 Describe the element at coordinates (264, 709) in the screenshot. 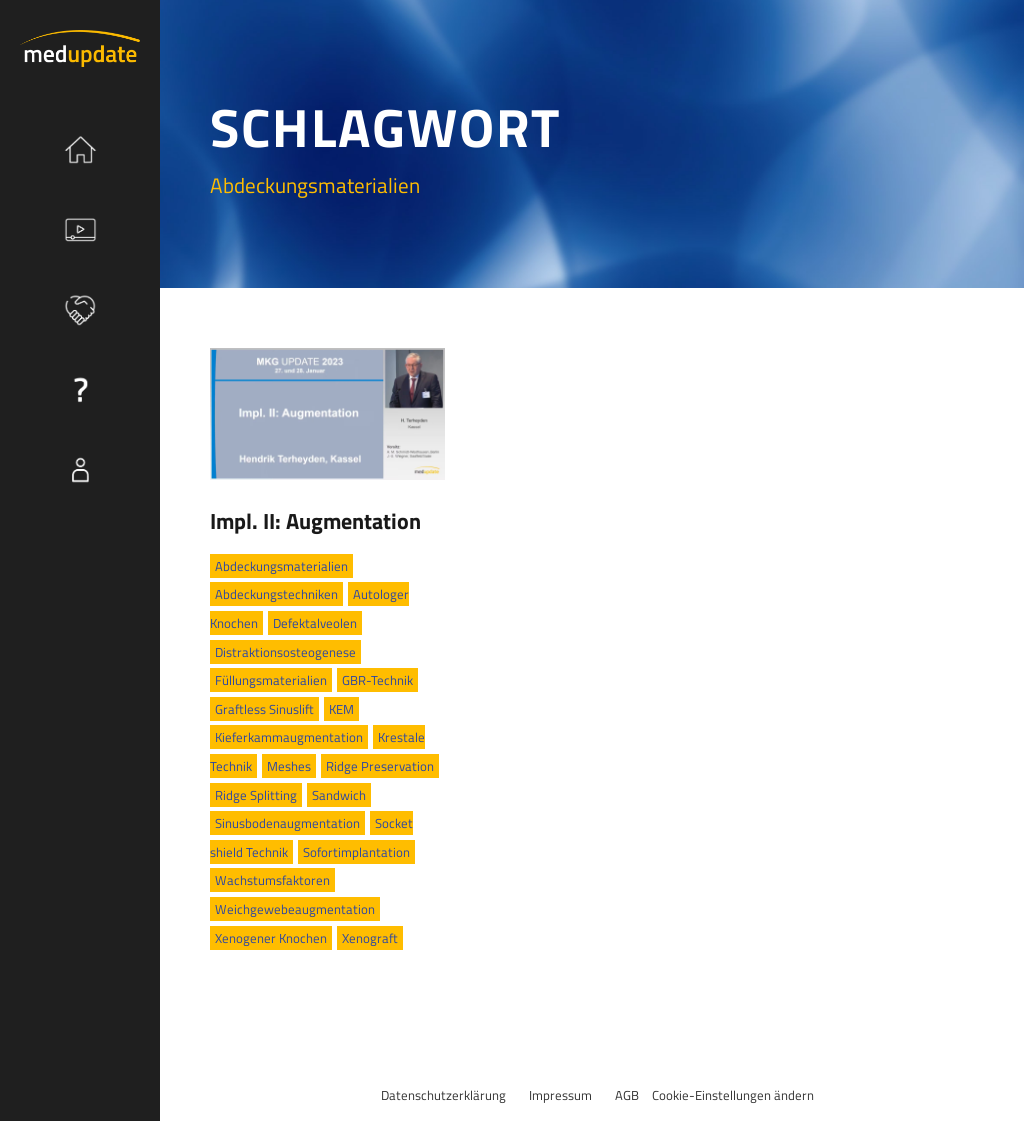

I see `Graftless Sinuslift` at that location.